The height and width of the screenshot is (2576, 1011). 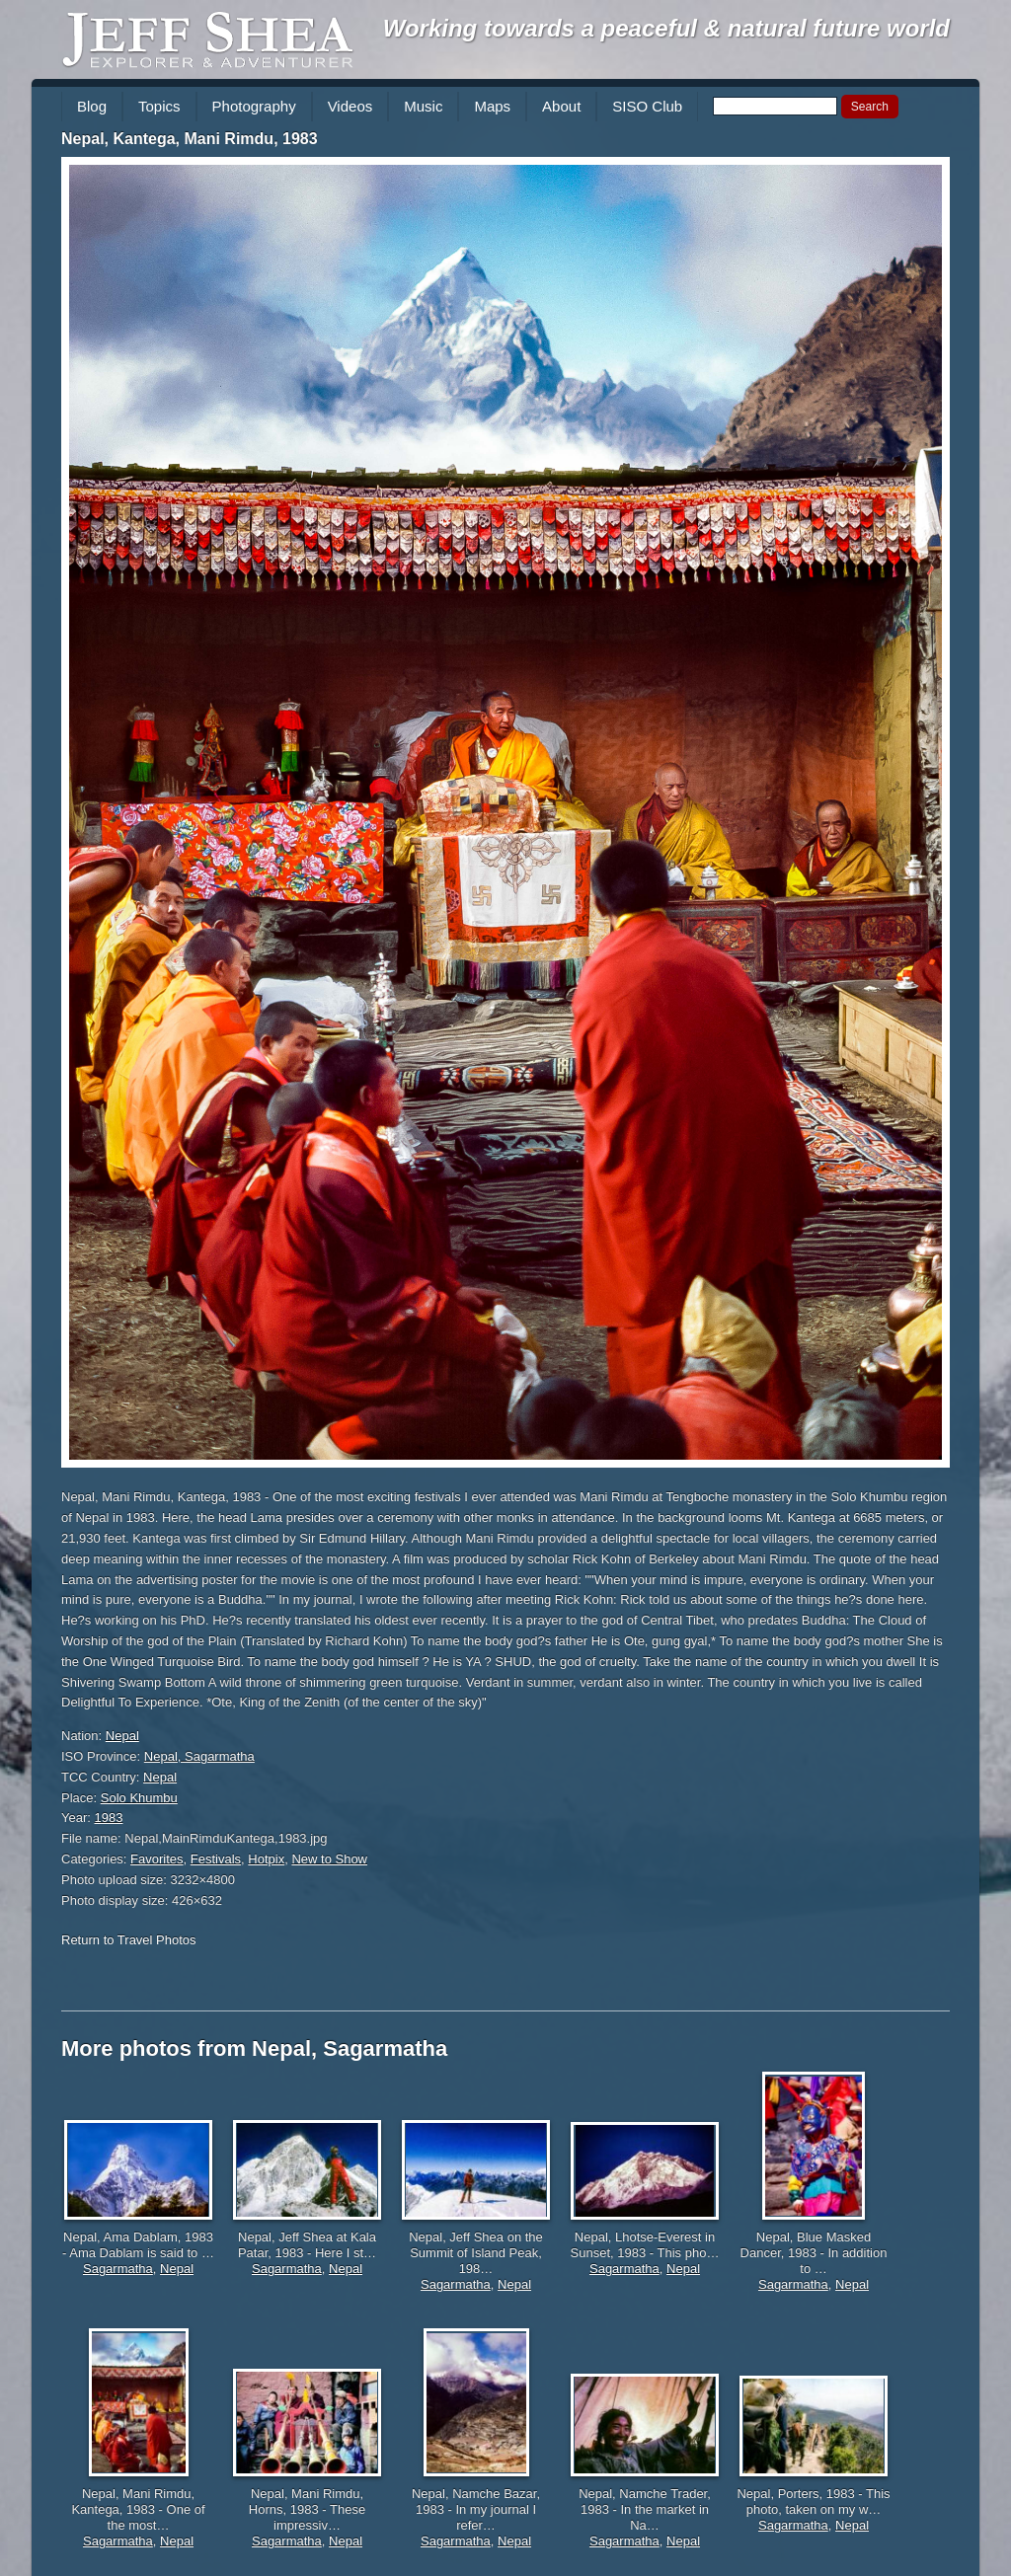 I want to click on Topics, so click(x=159, y=106).